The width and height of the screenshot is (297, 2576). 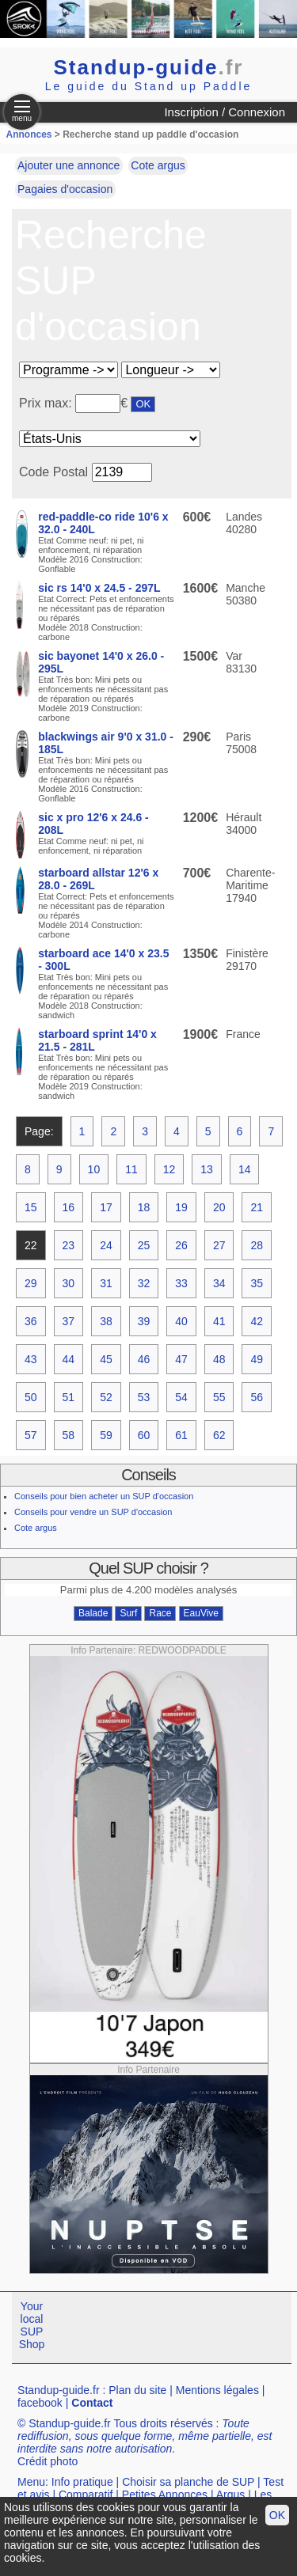 I want to click on 40, so click(x=181, y=1321).